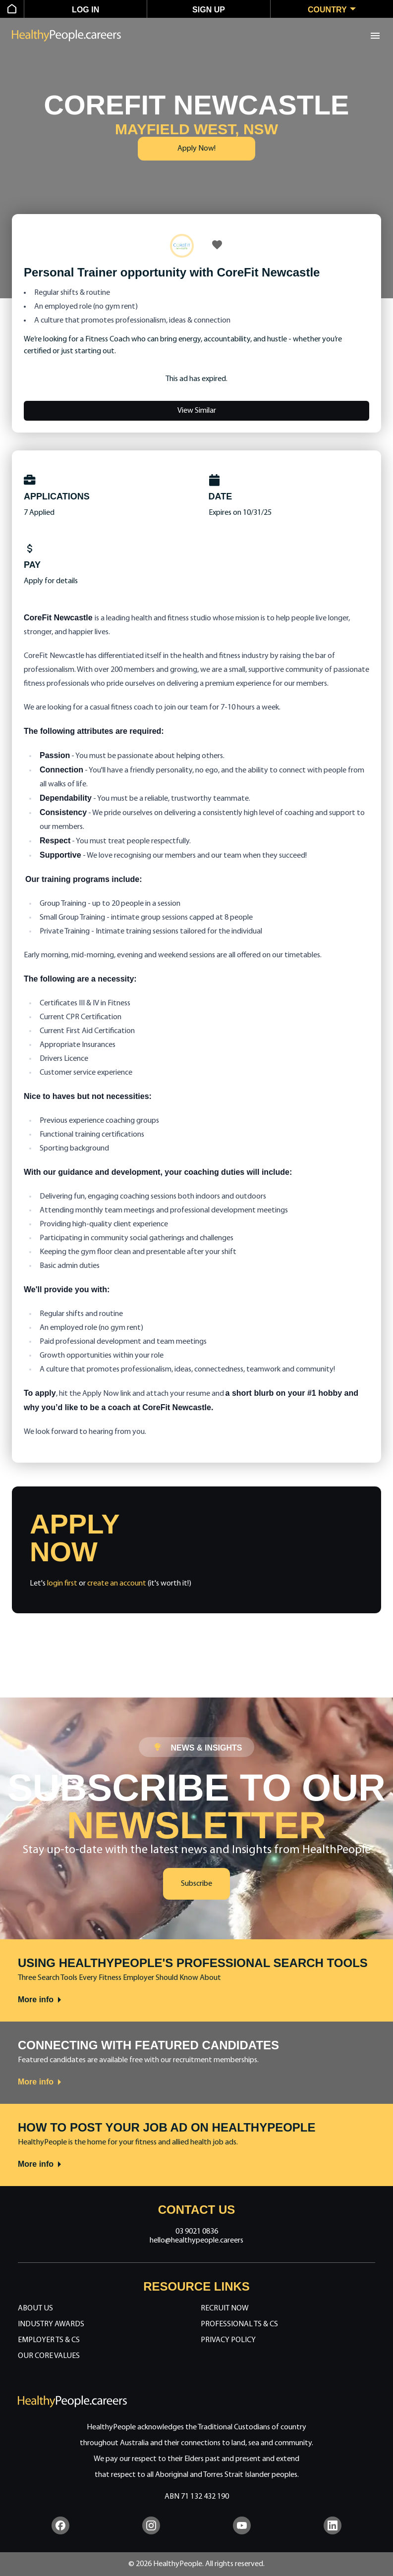  Describe the element at coordinates (49, 2340) in the screenshot. I see `Employer Ts & Cs` at that location.